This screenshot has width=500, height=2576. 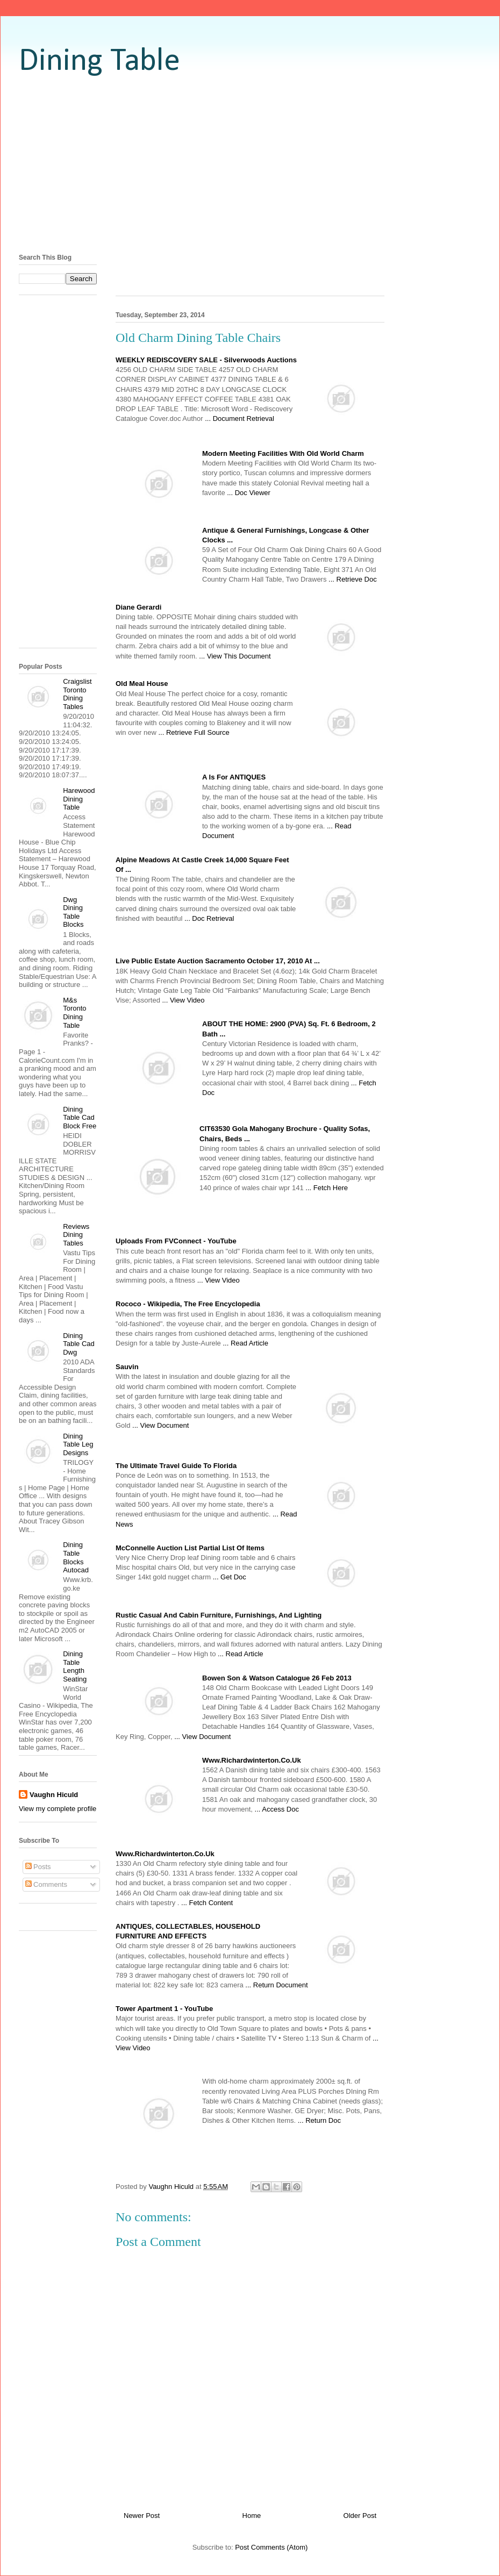 I want to click on ... Return Document, so click(x=276, y=1985).